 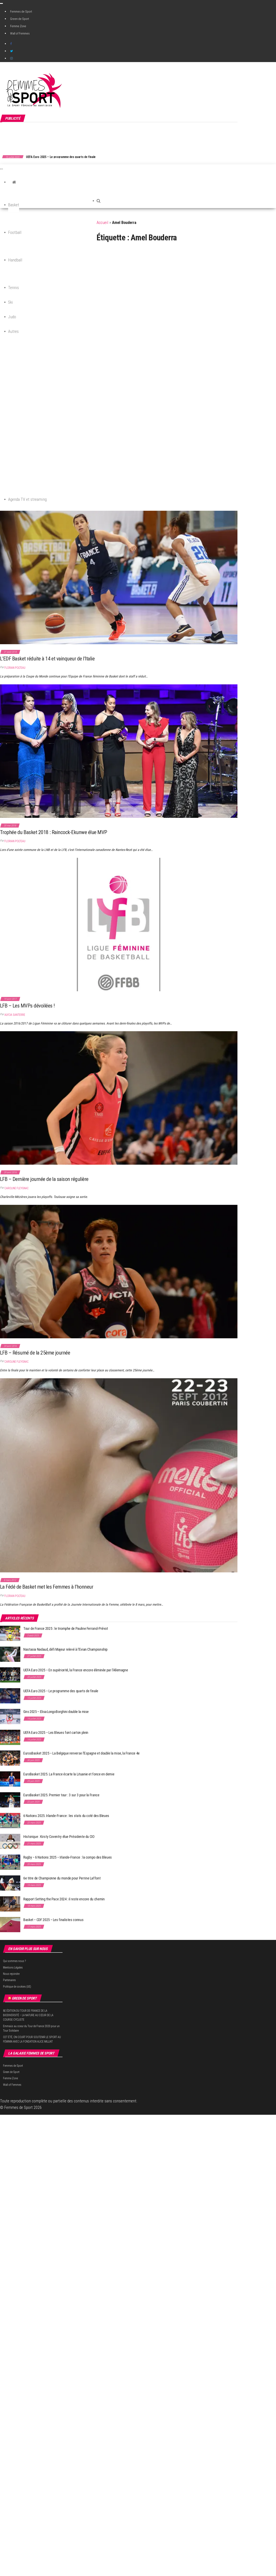 I want to click on Nous rejoindre, so click(x=11, y=1973).